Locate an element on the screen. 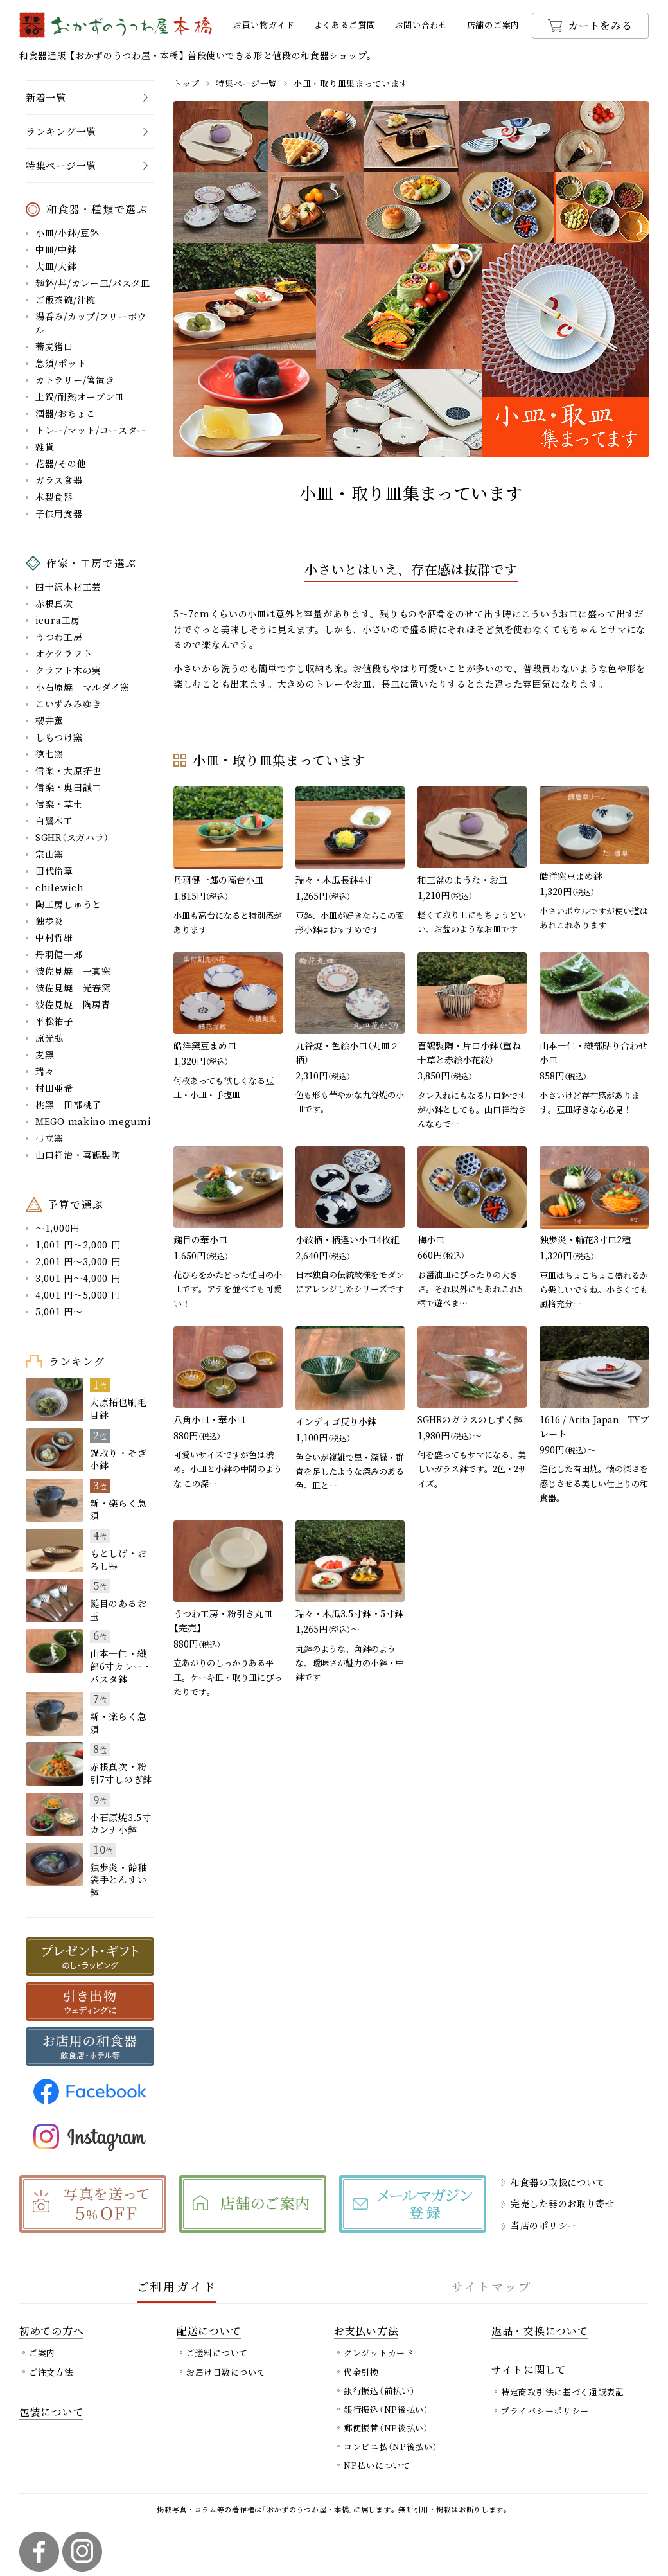 The width and height of the screenshot is (668, 2576). 新着一覧 is located at coordinates (46, 97).